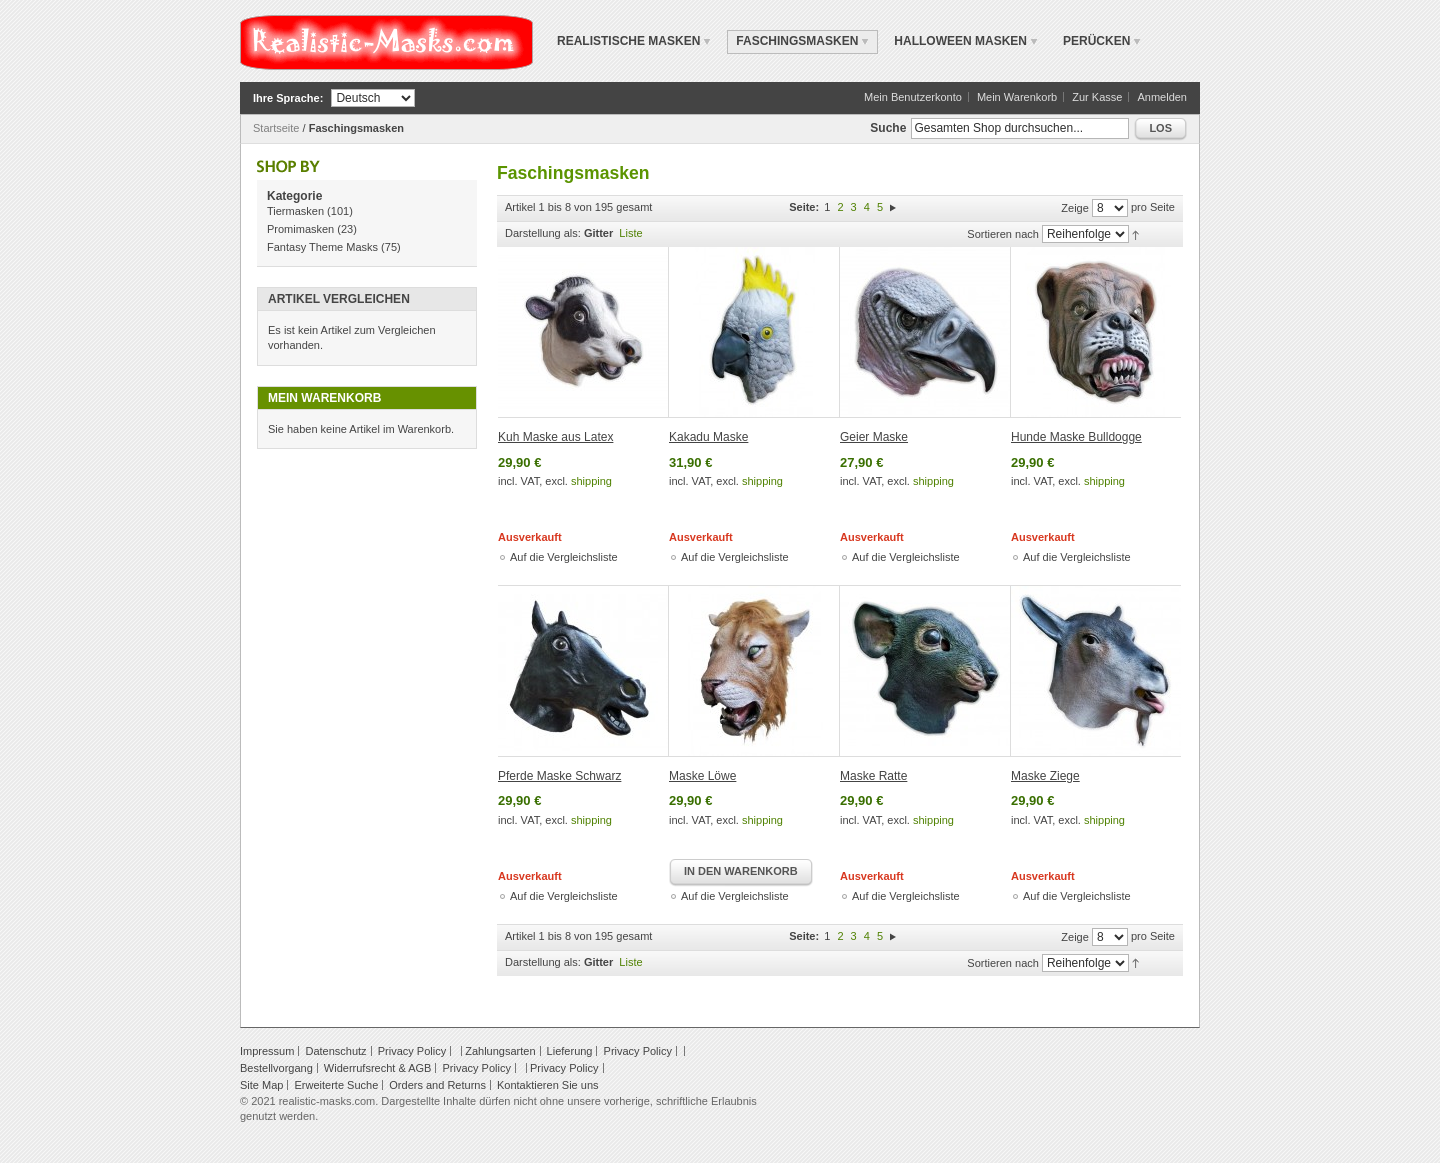 The width and height of the screenshot is (1440, 1163). Describe the element at coordinates (322, 247) in the screenshot. I see `Fantasy Theme Masks` at that location.